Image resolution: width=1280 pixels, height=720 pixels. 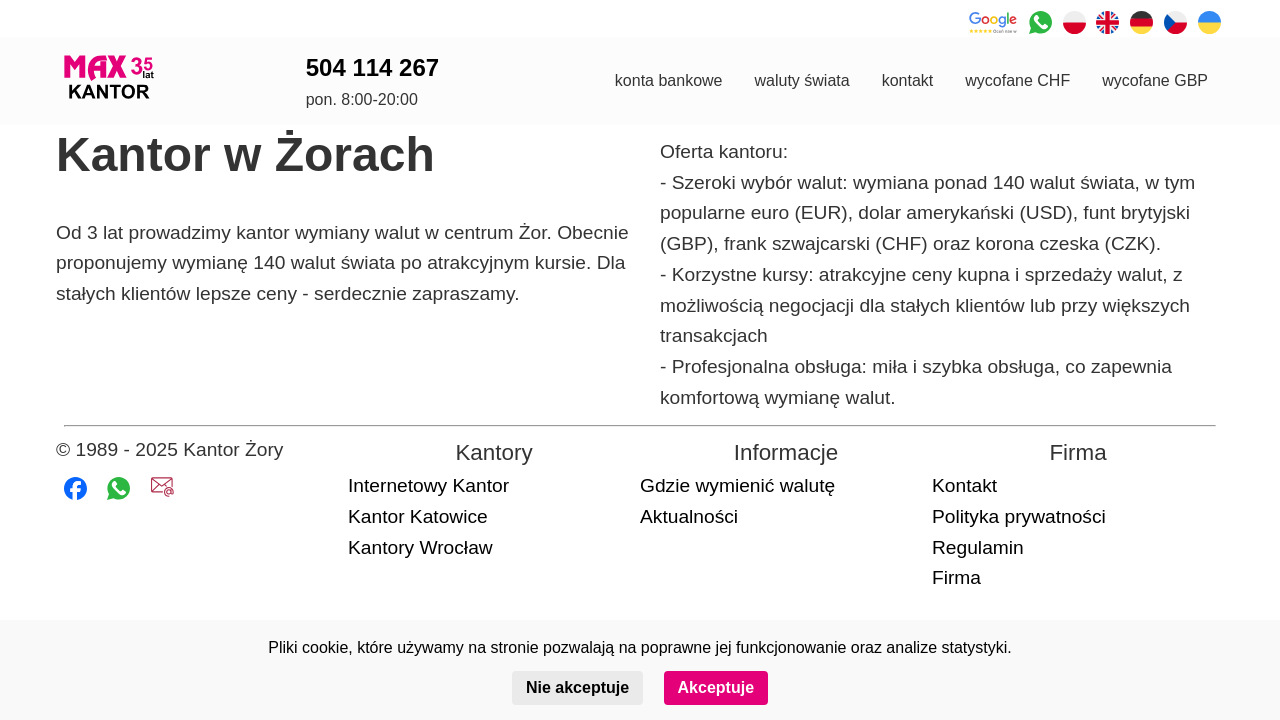 What do you see at coordinates (1019, 516) in the screenshot?
I see `Polityka prywatności` at bounding box center [1019, 516].